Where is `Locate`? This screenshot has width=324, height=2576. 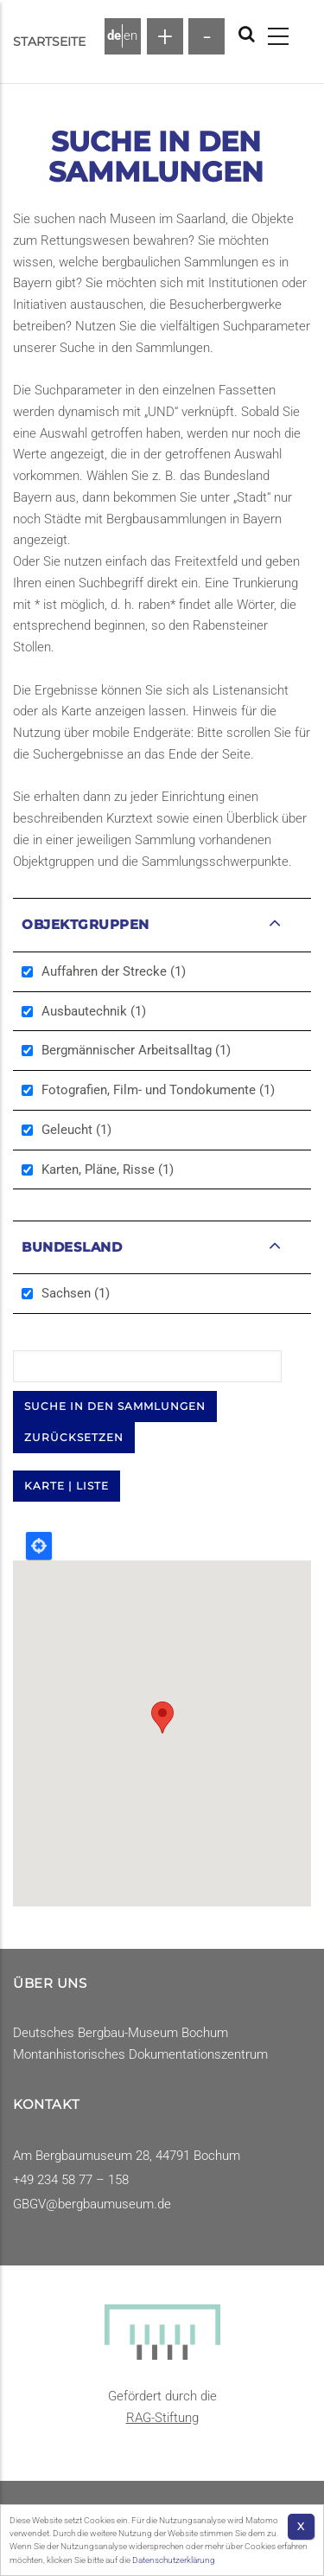
Locate is located at coordinates (39, 1546).